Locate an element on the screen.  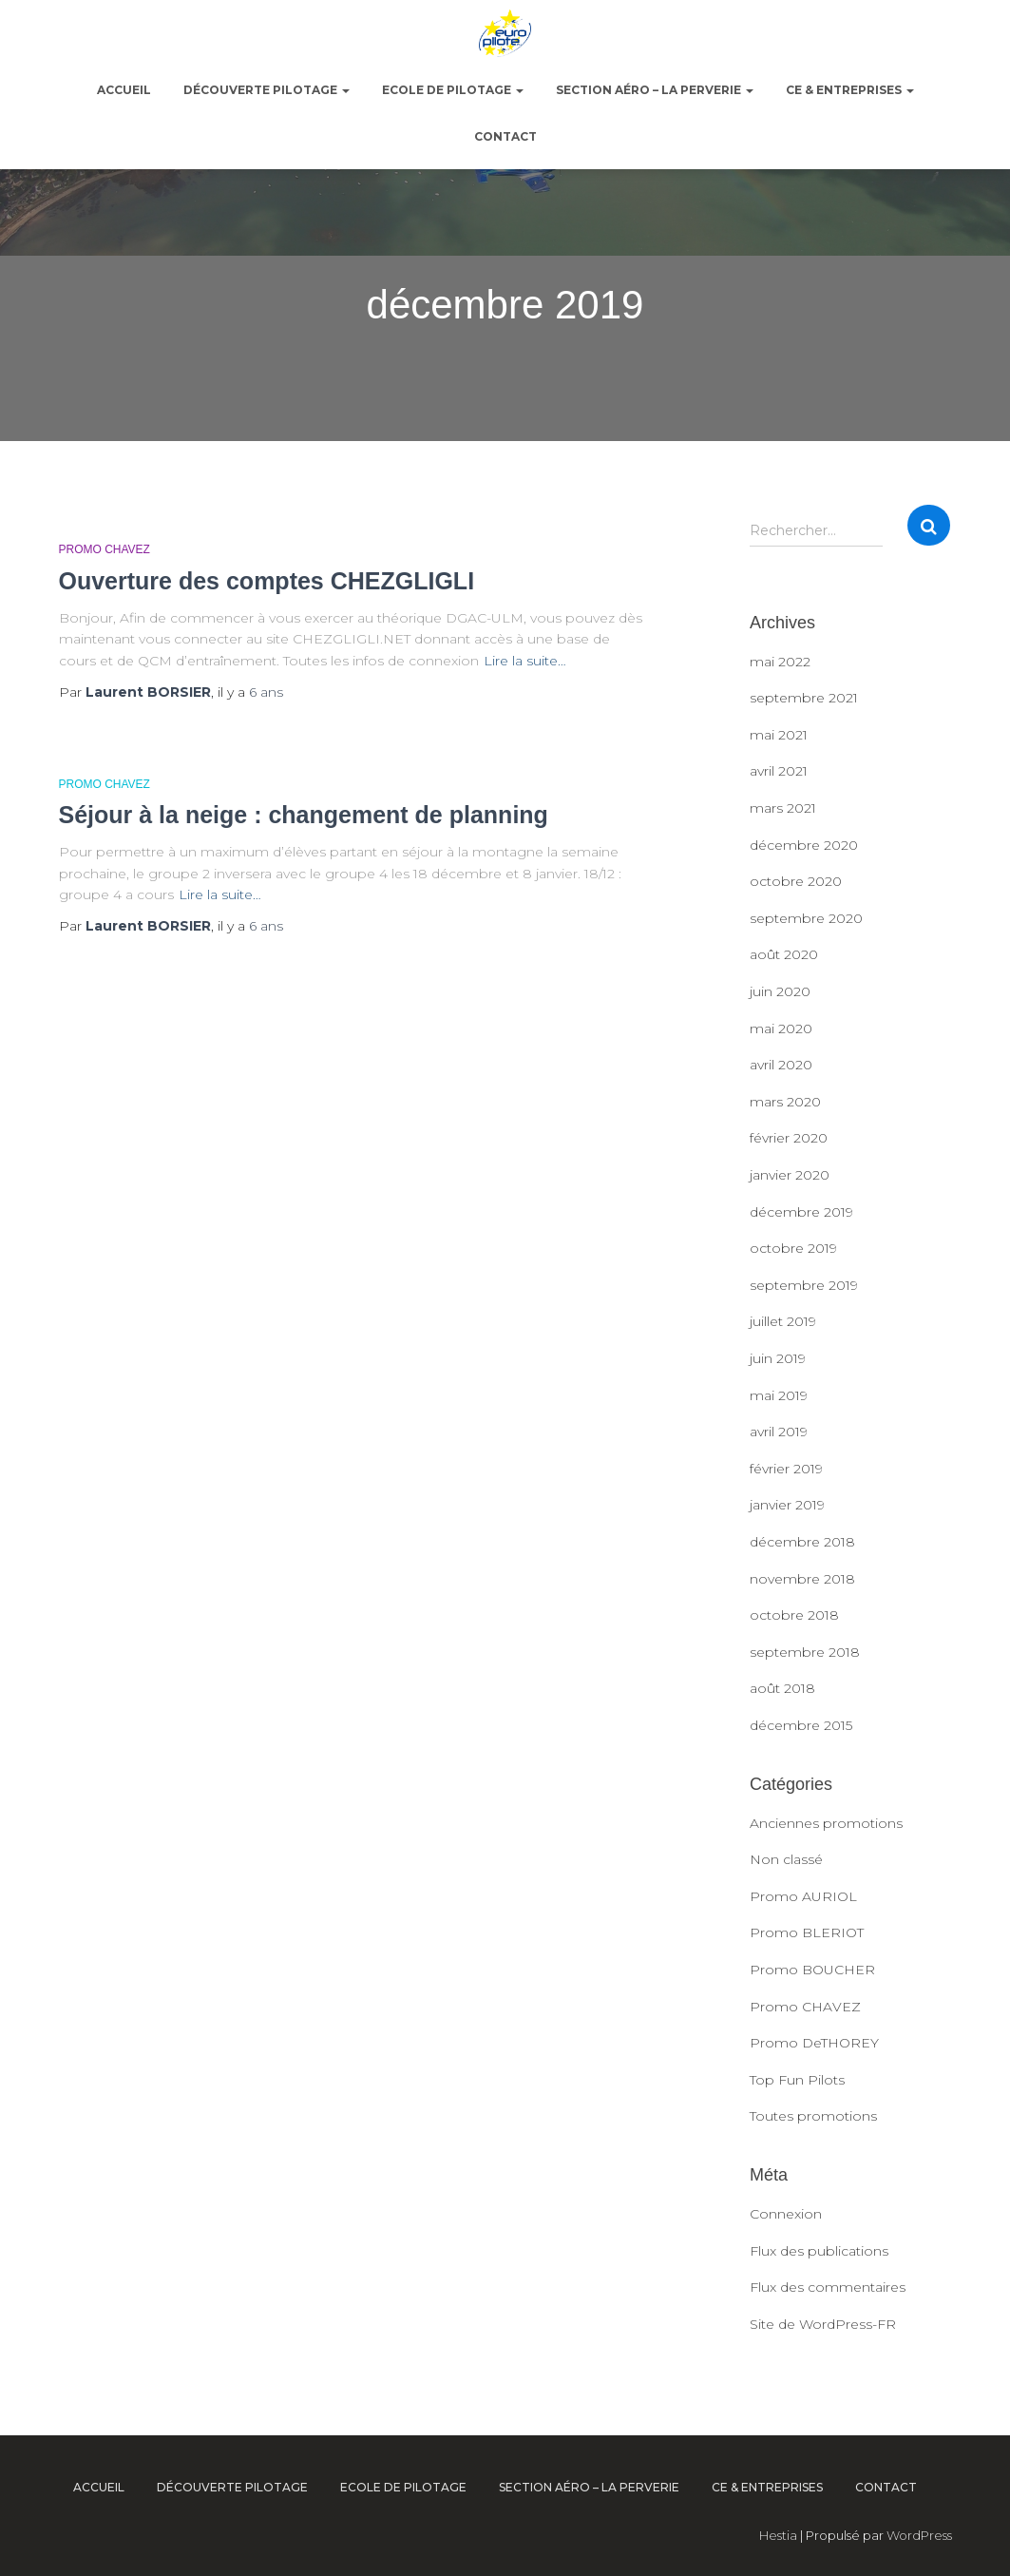
octobre 2018 is located at coordinates (794, 1615).